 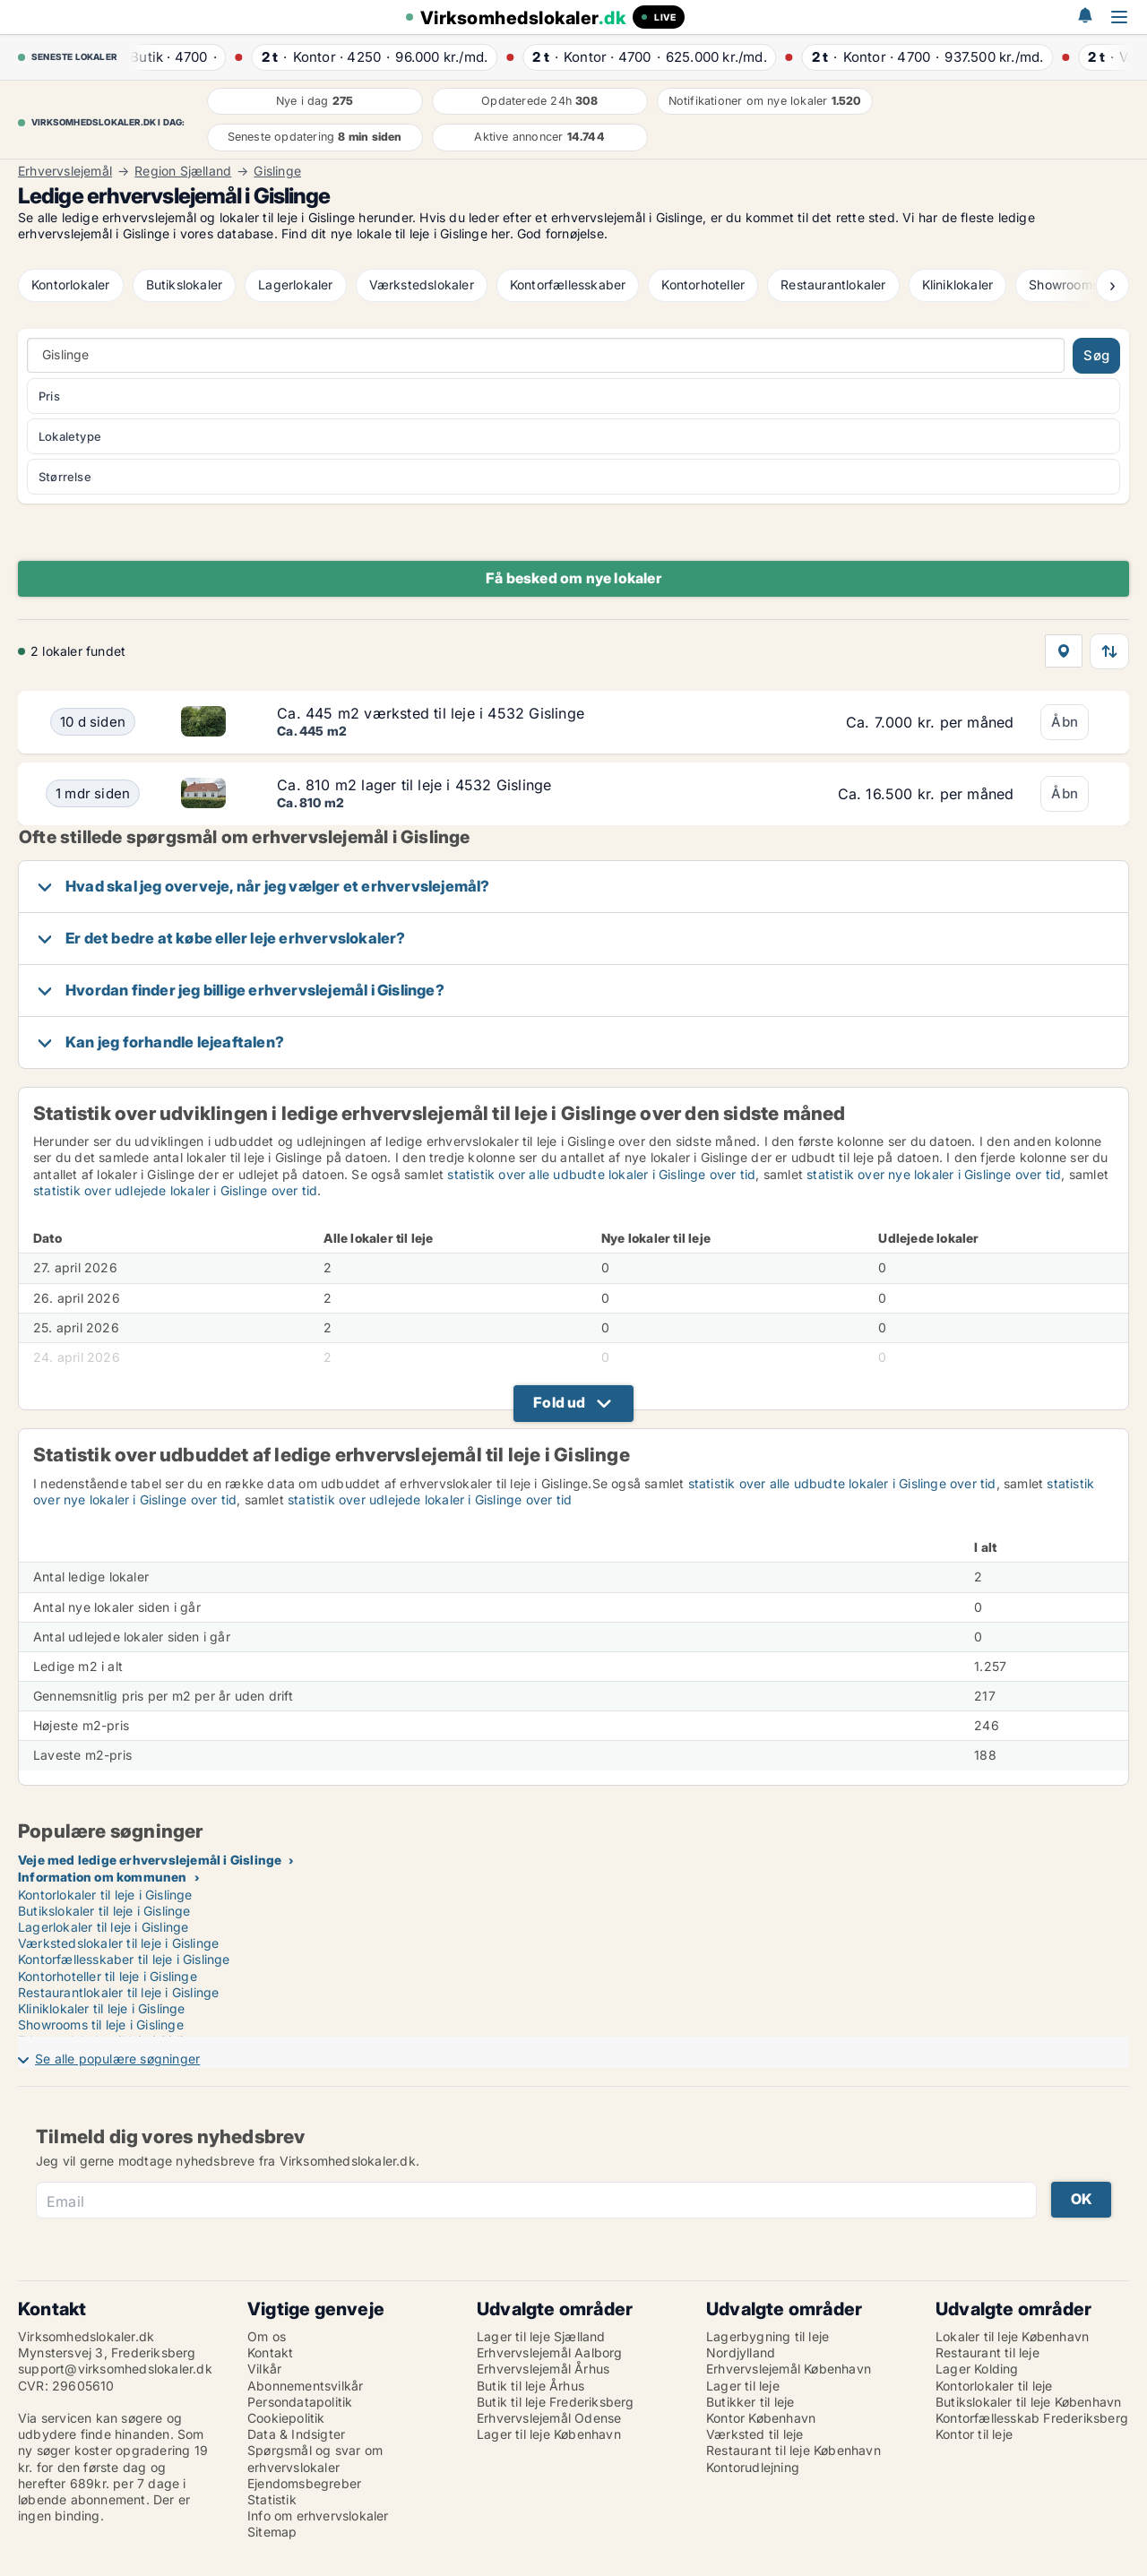 What do you see at coordinates (767, 2344) in the screenshot?
I see `Lagerbygning til leje Nordjylland` at bounding box center [767, 2344].